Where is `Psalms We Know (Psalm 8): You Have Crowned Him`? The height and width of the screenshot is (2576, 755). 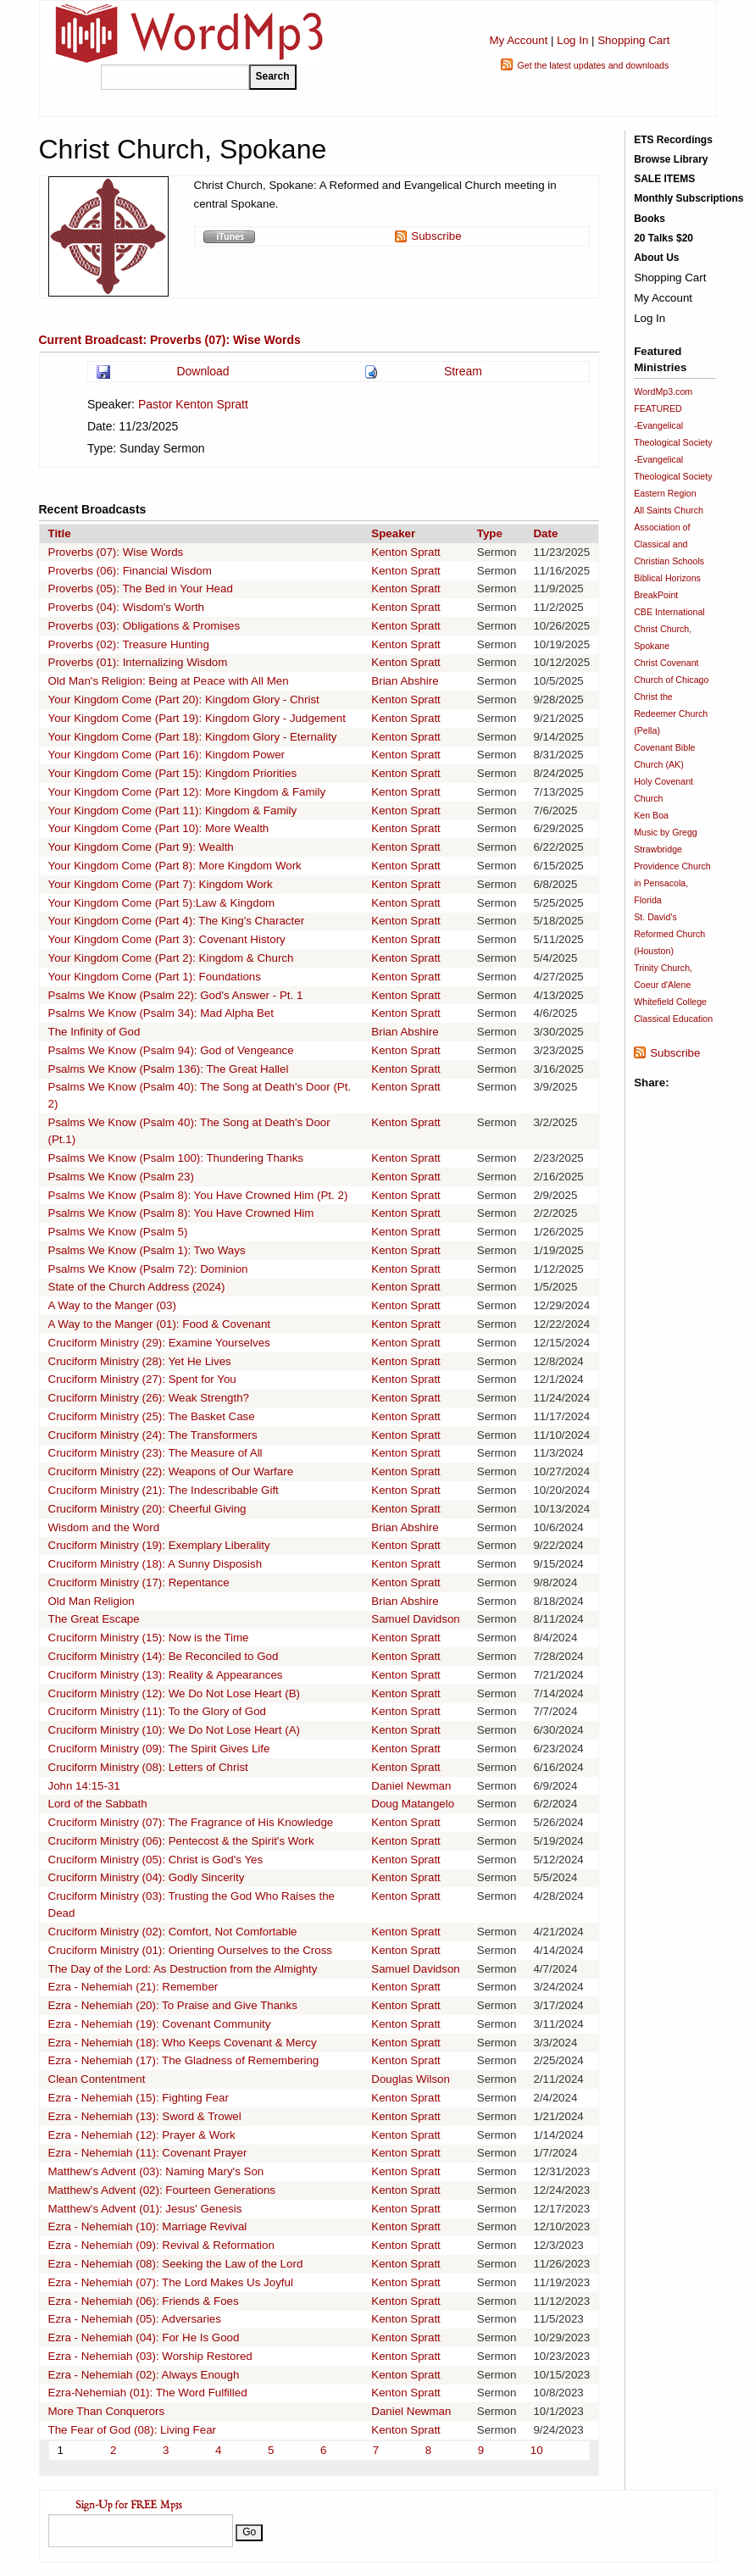 Psalms We Know (Psalm 8): You Have Crowned Him is located at coordinates (181, 1213).